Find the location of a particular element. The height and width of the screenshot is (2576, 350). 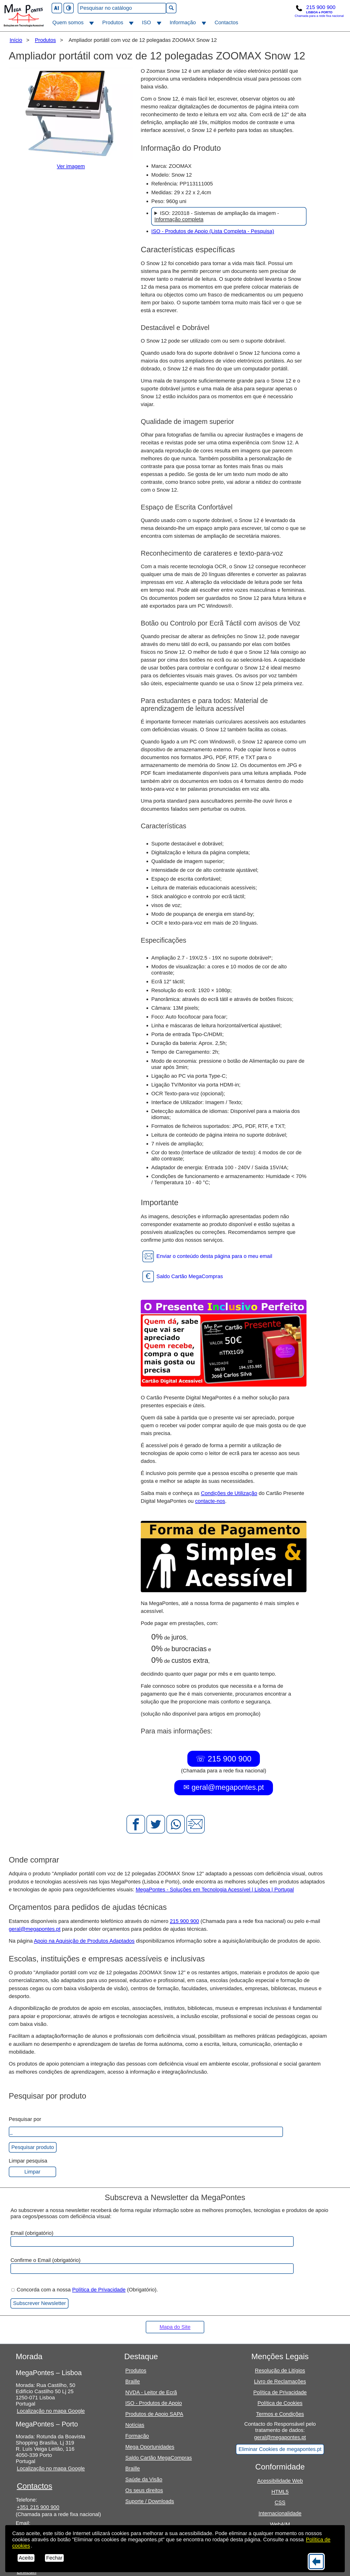

Livro de Reclamações is located at coordinates (280, 2381).